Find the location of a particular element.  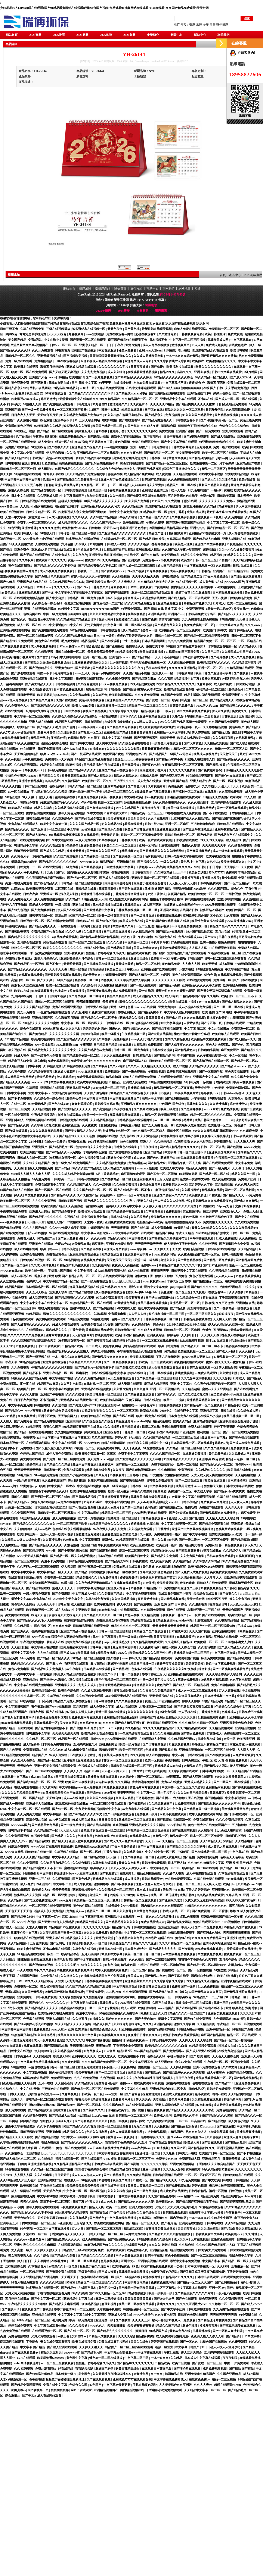

国产精品一区二区三区在线免费观看 is located at coordinates (95, 2089).